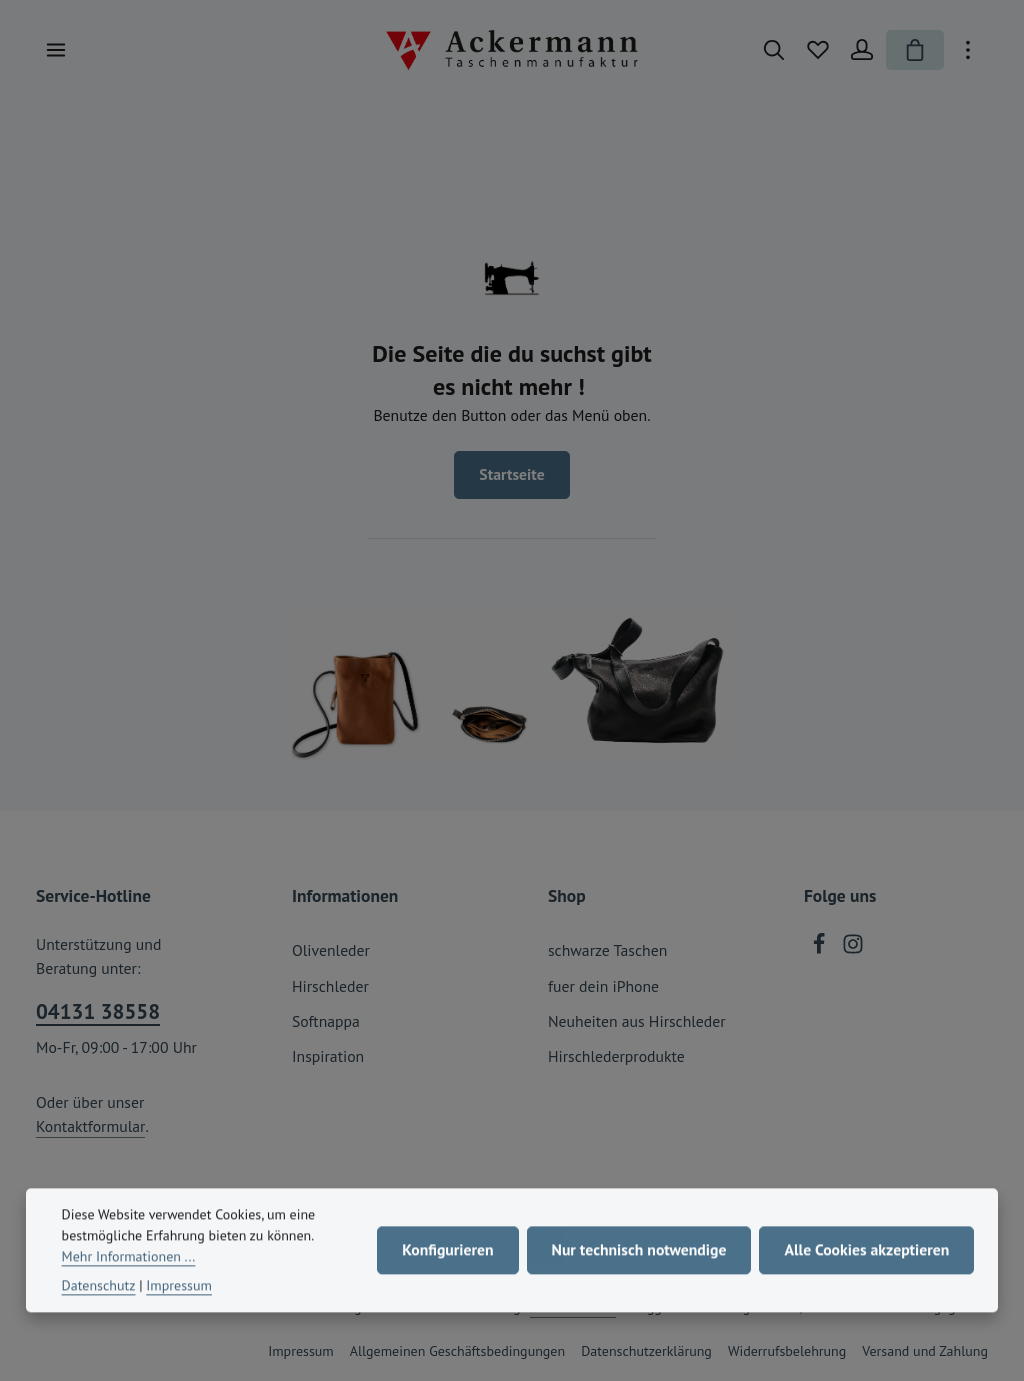  What do you see at coordinates (511, 474) in the screenshot?
I see `Startseite` at bounding box center [511, 474].